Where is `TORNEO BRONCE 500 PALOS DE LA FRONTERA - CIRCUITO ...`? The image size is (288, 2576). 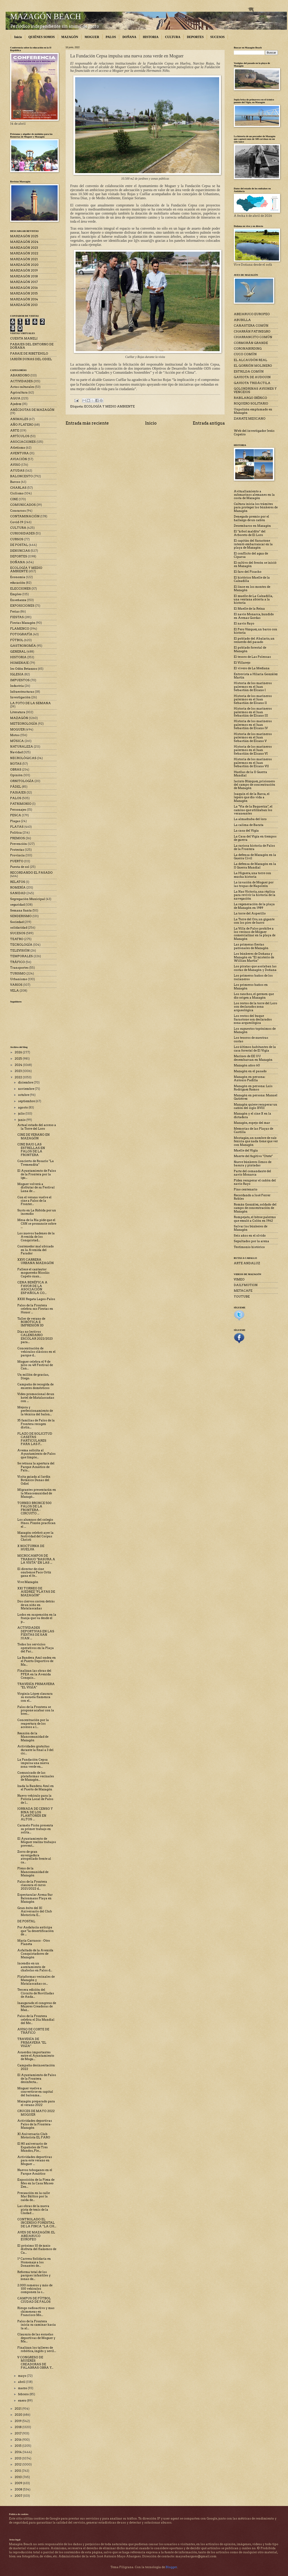 TORNEO BRONCE 500 PALOS DE LA FRONTERA - CIRCUITO ... is located at coordinates (34, 1508).